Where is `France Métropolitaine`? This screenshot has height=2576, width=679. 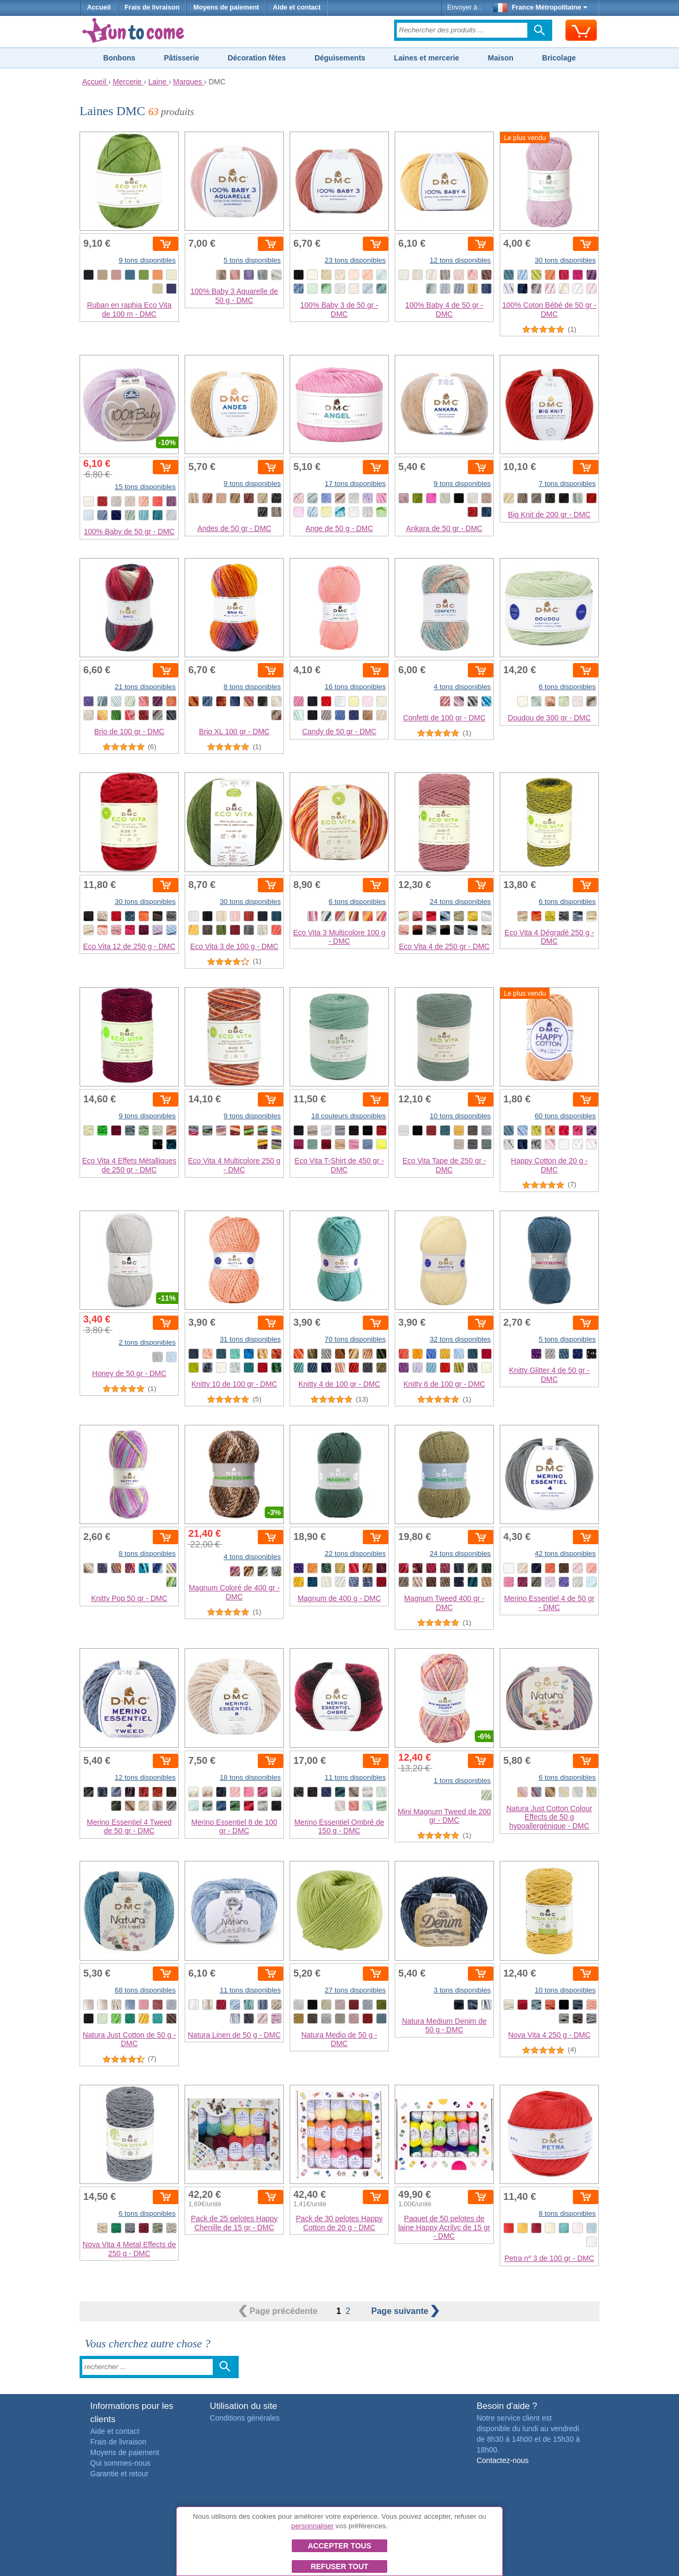 France Métropolitaine is located at coordinates (540, 7).